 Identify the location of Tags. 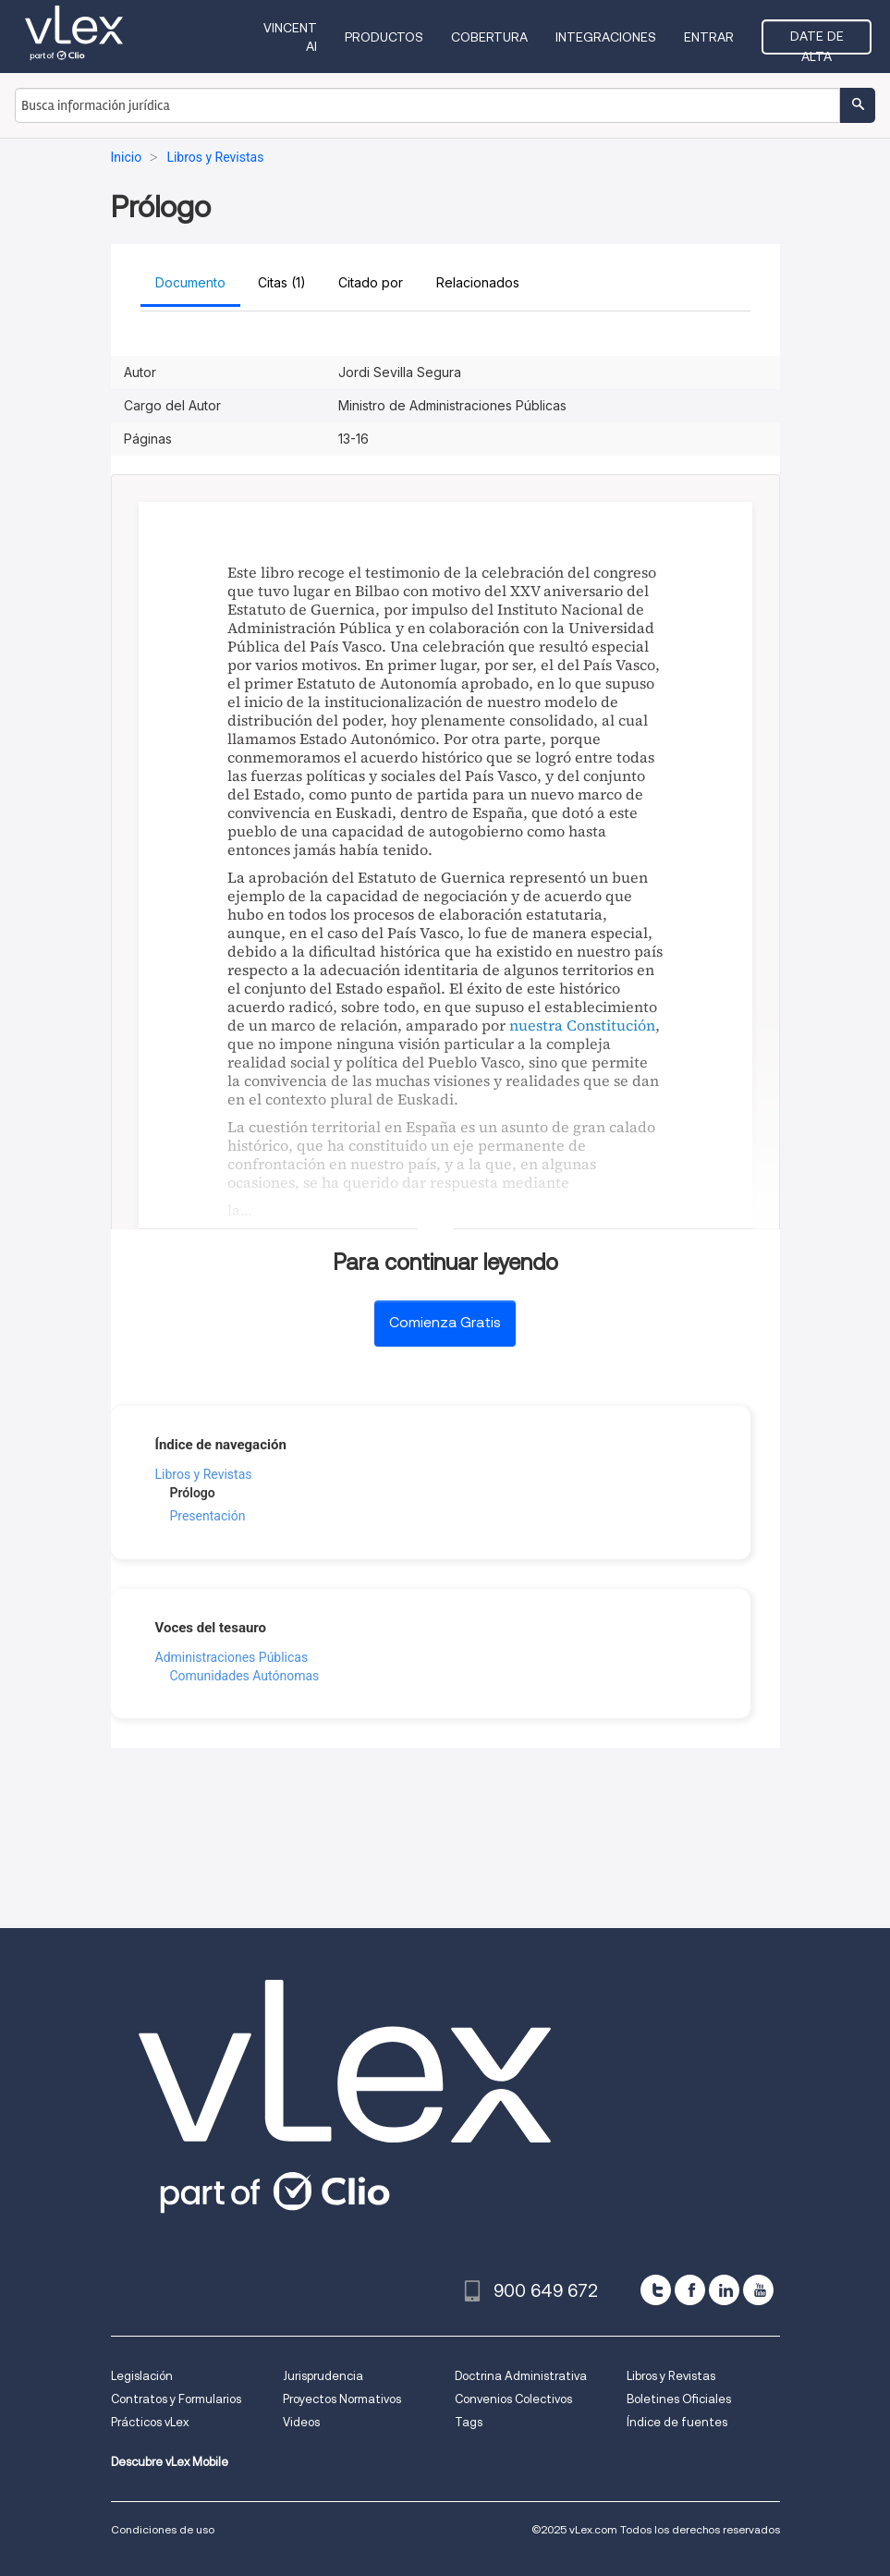
(468, 2422).